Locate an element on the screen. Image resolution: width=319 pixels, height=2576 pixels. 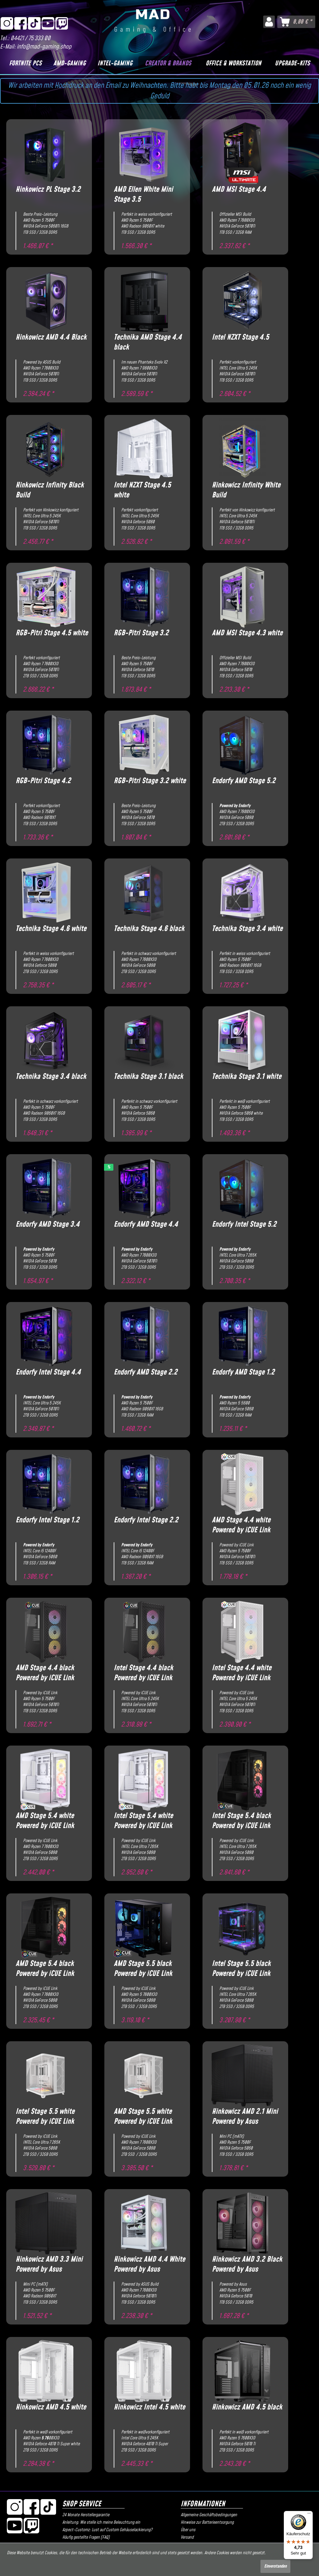
Intel Stage 5.5 black Powered by iCUE Link is located at coordinates (241, 1969).